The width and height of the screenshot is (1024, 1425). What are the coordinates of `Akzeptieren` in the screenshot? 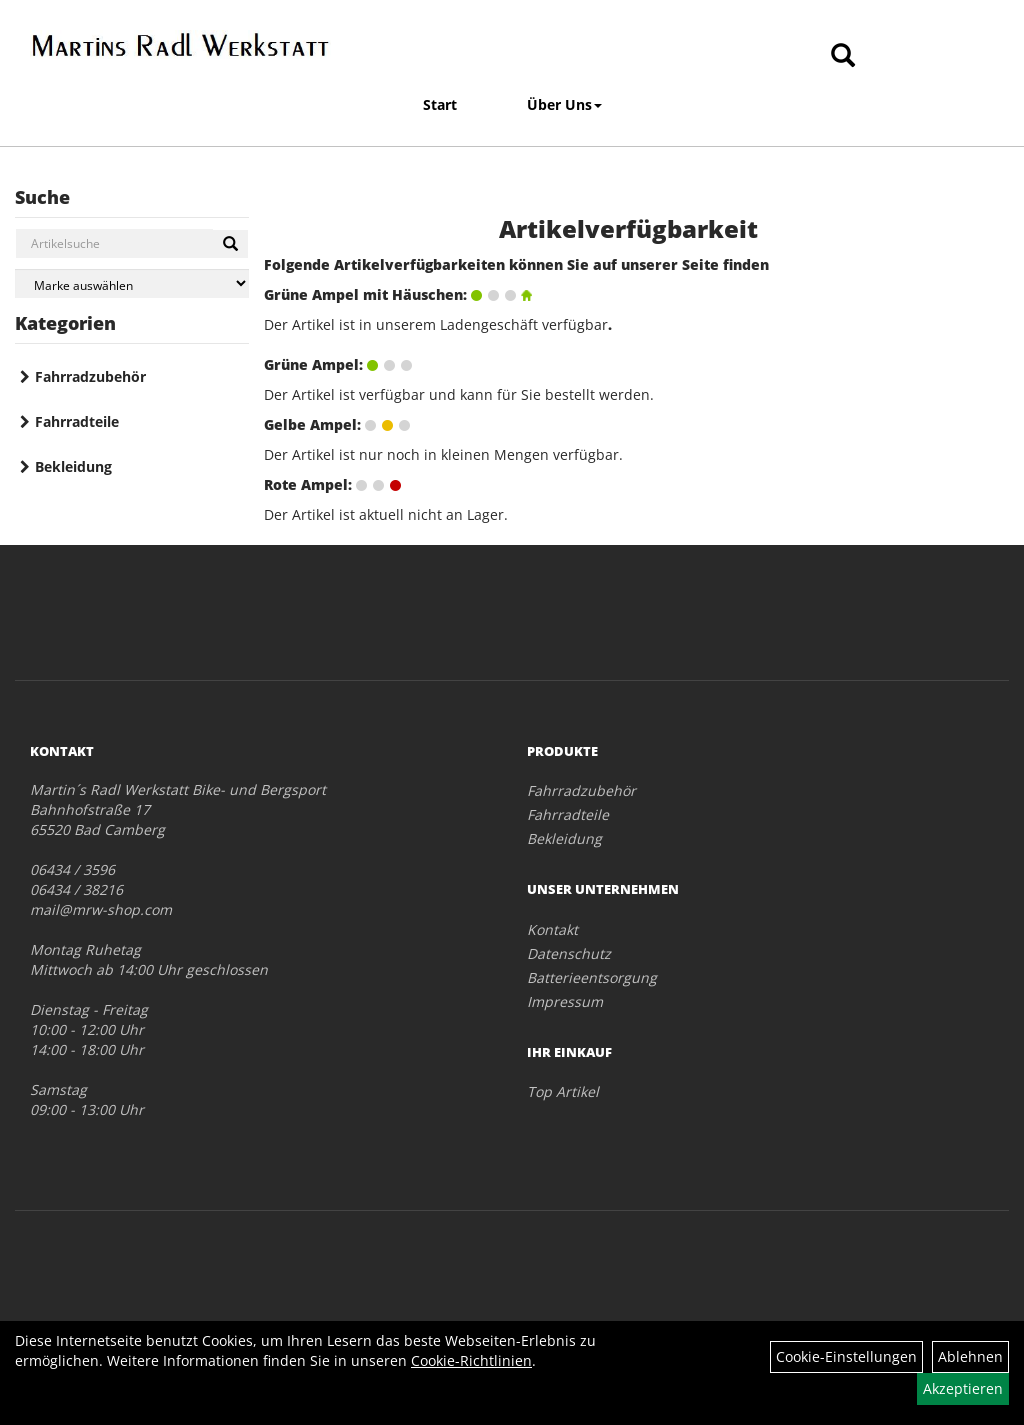 It's located at (963, 1388).